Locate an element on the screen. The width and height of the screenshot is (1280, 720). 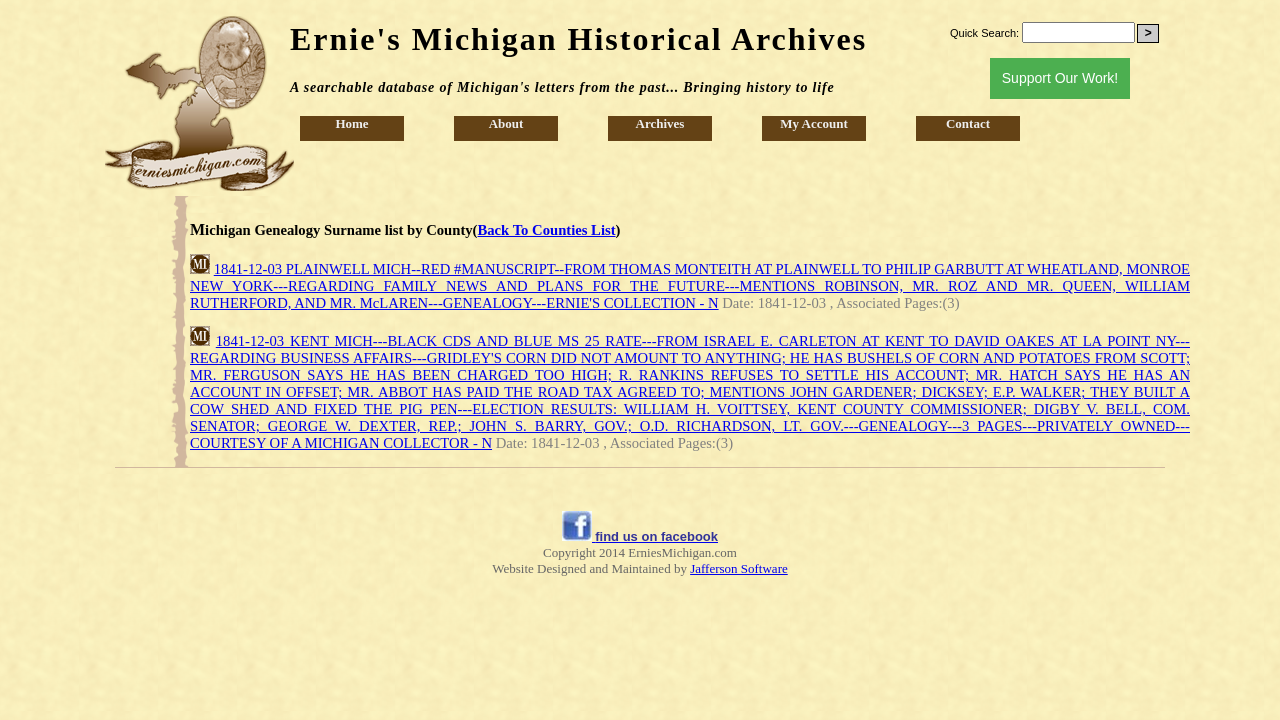
Back To Counties List is located at coordinates (547, 230).